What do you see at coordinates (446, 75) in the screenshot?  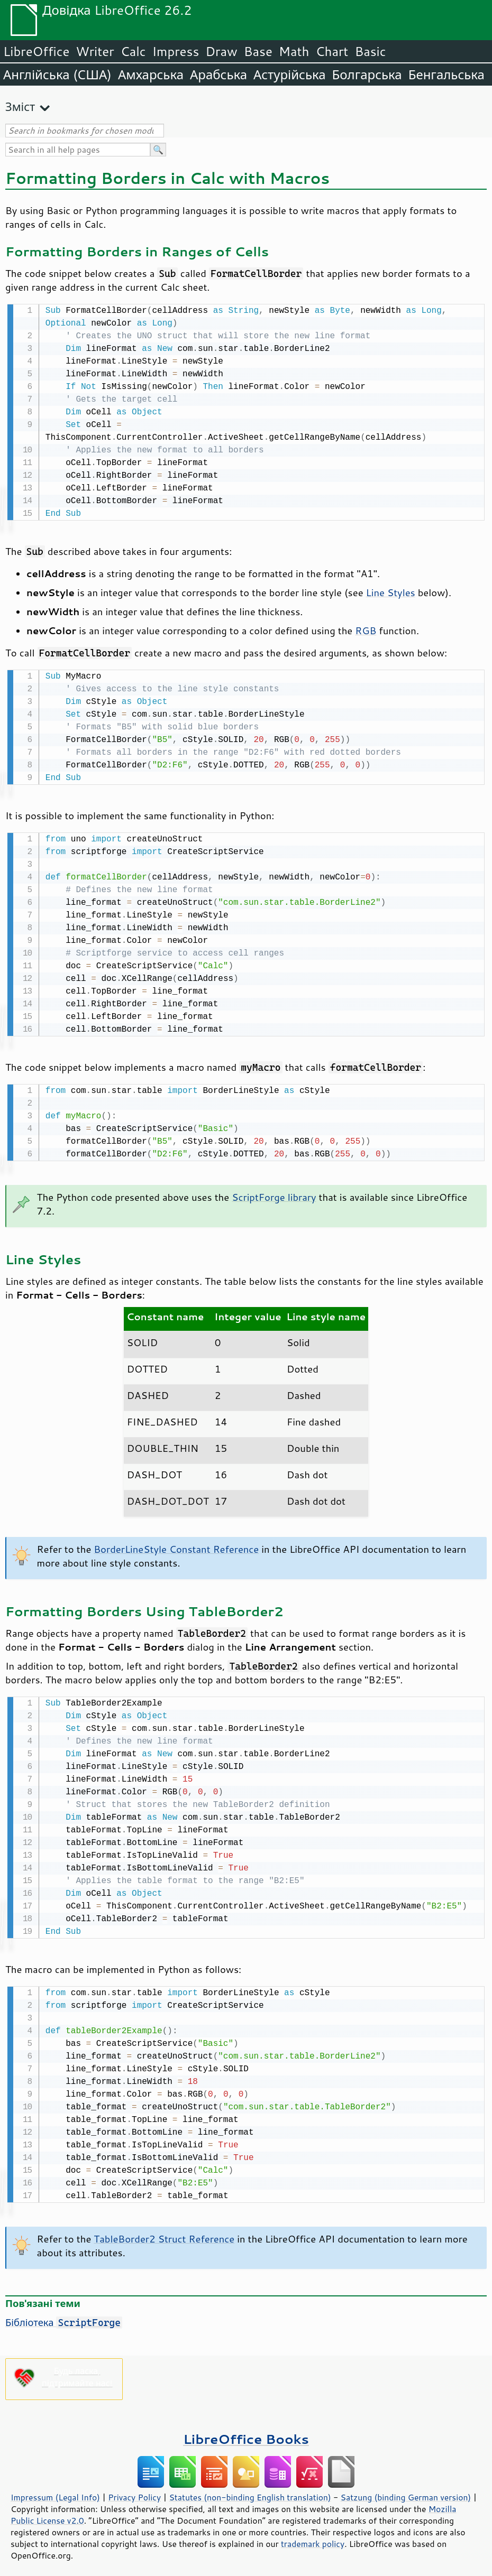 I see `Бенгальська` at bounding box center [446, 75].